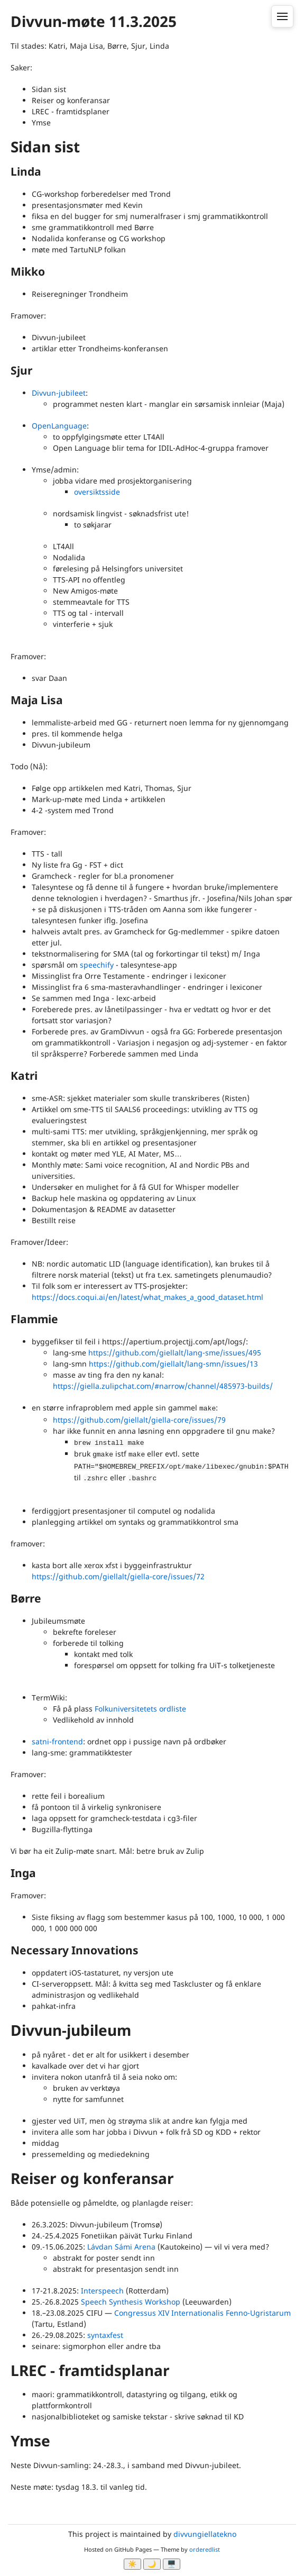 Image resolution: width=304 pixels, height=2576 pixels. Describe the element at coordinates (59, 426) in the screenshot. I see `OpenLanguage` at that location.